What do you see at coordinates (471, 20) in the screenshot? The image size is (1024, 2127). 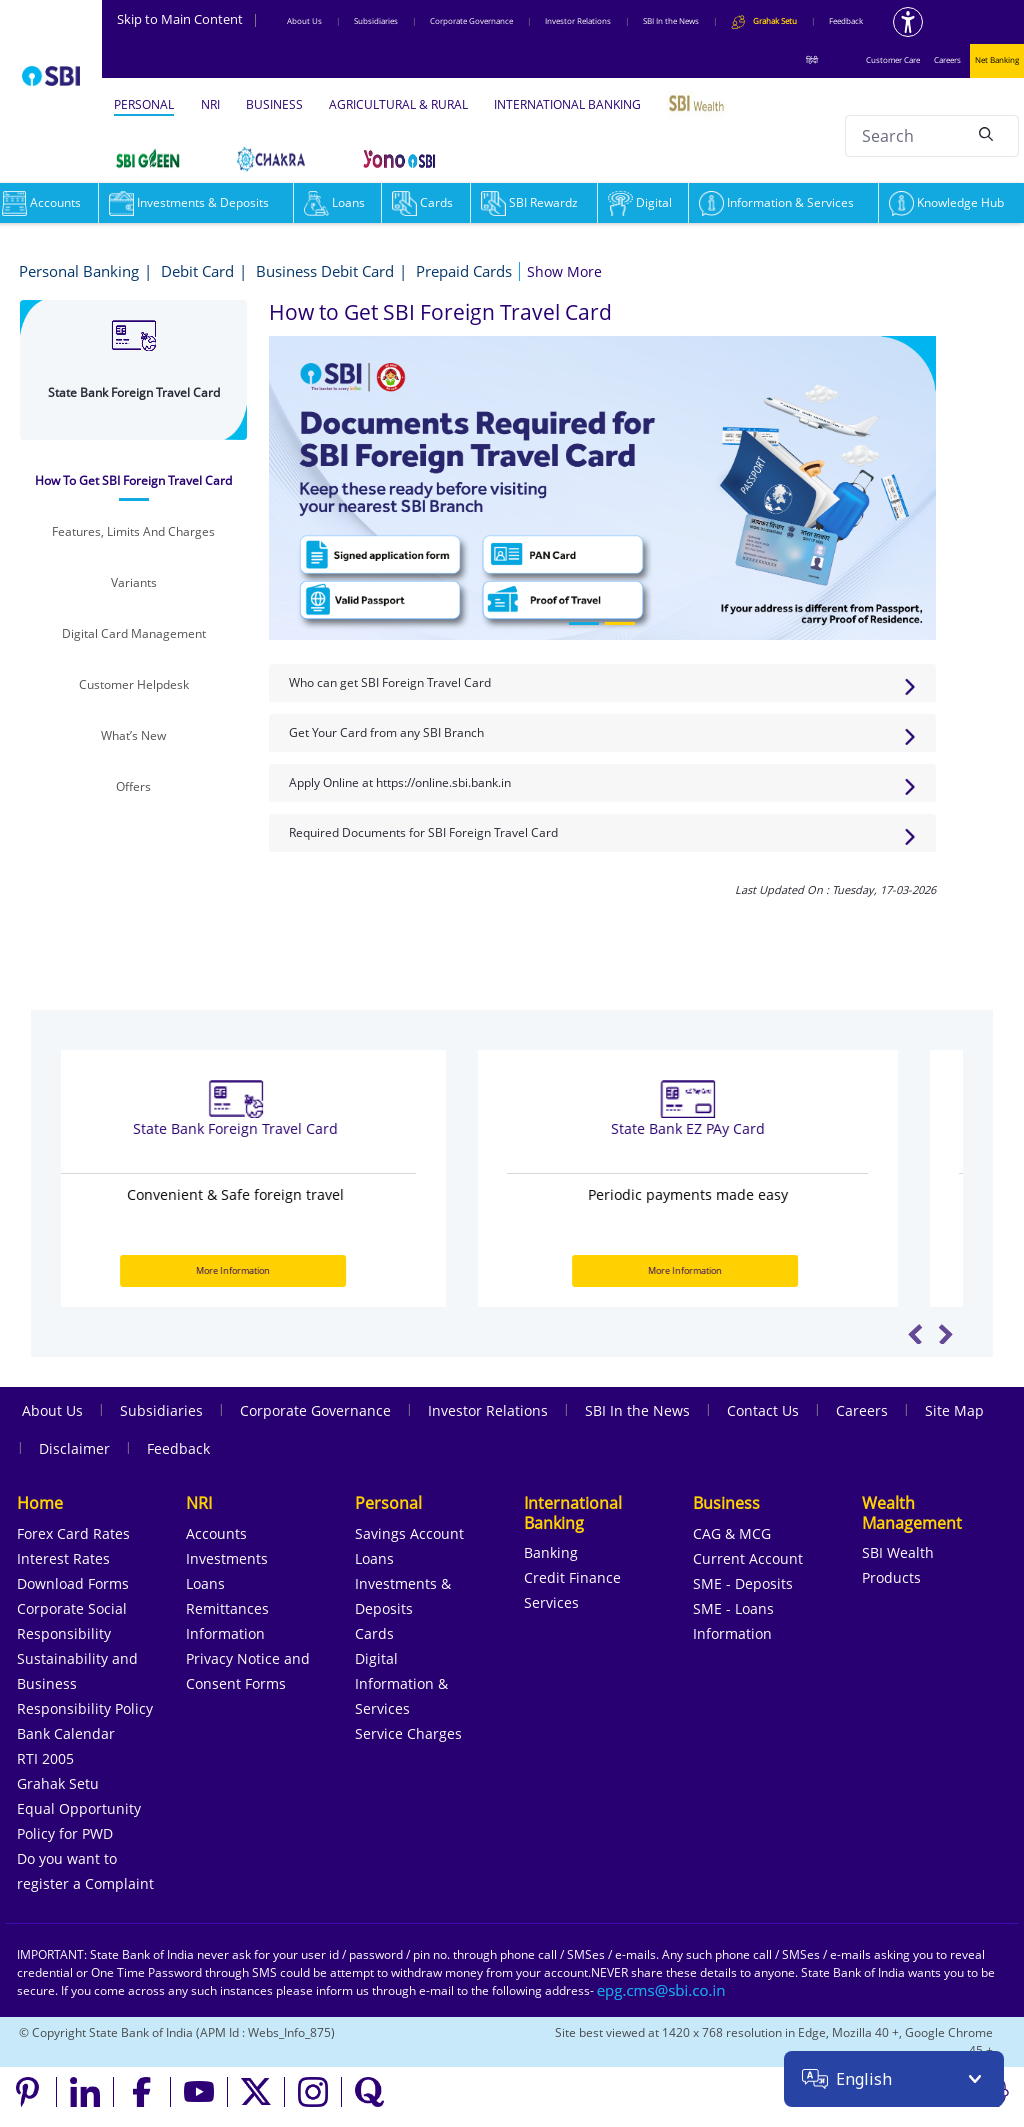 I see `Corporate Governance` at bounding box center [471, 20].